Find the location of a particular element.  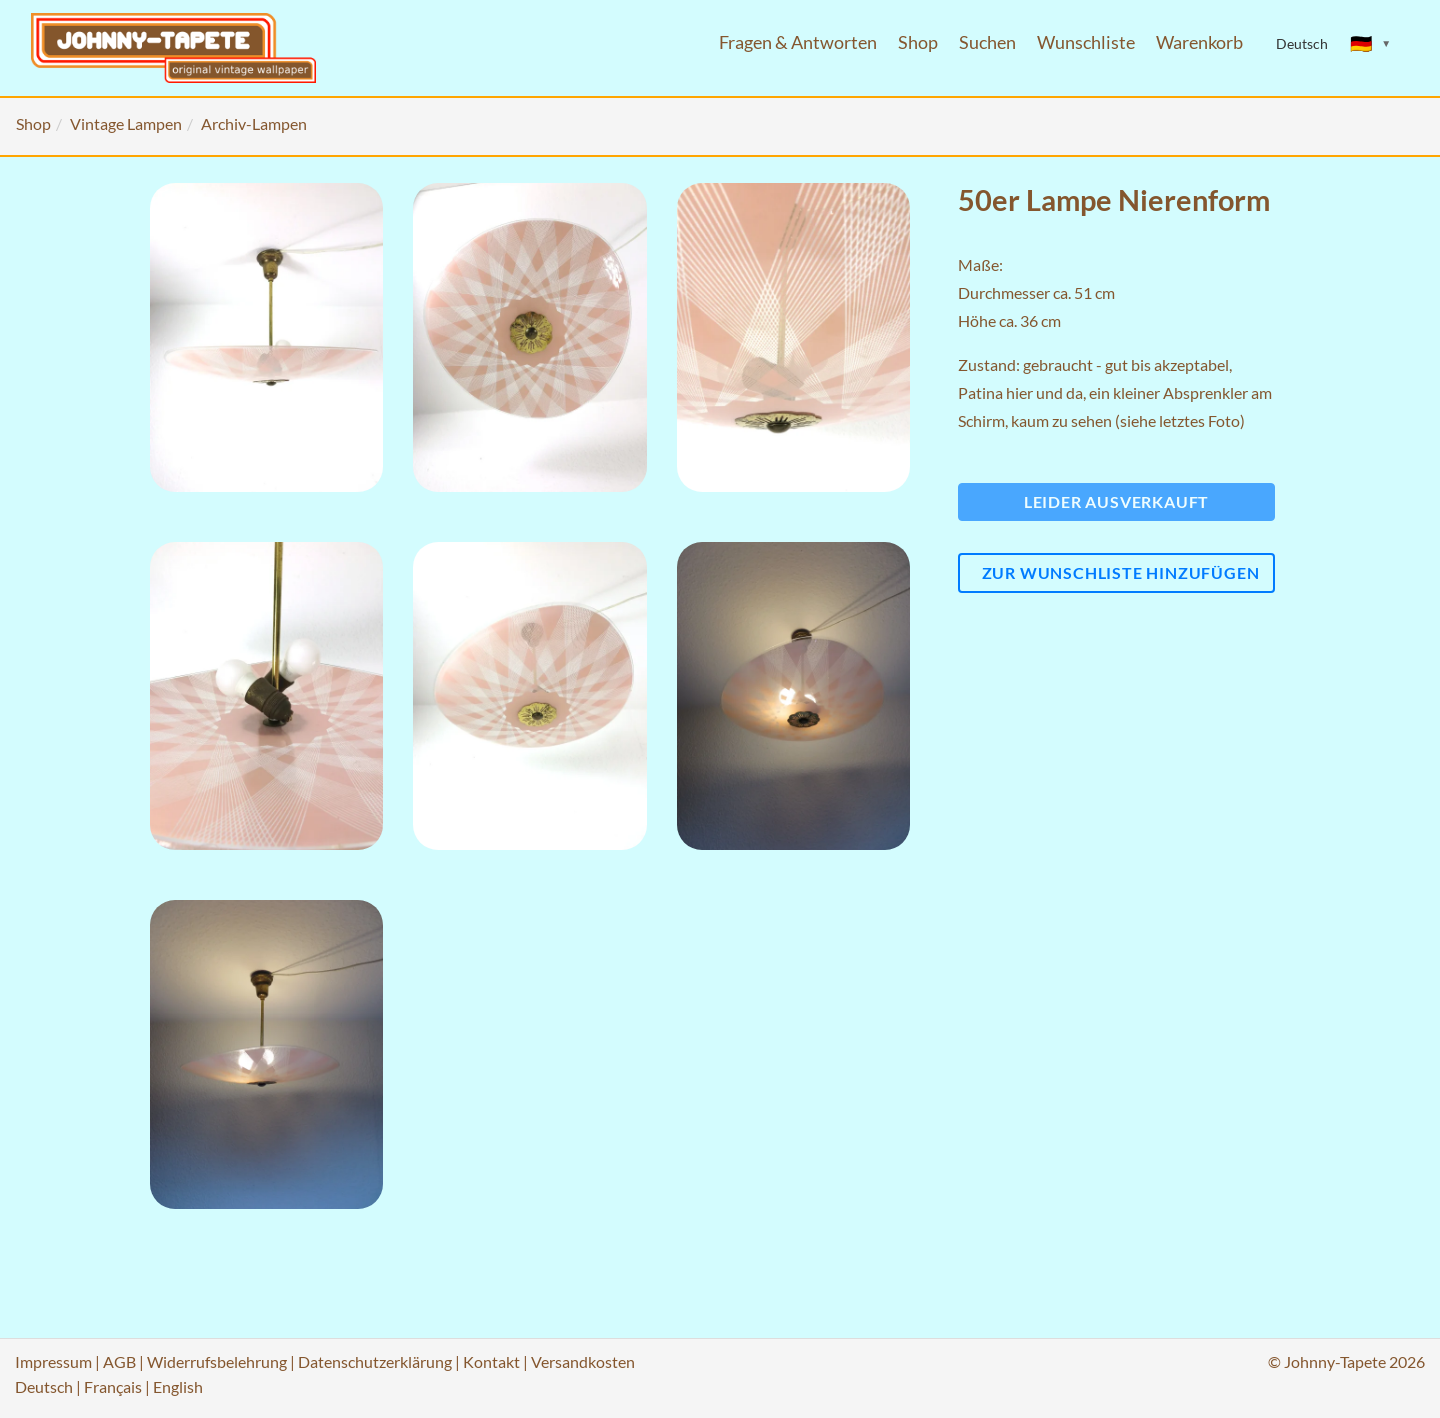

Vintage Lampen is located at coordinates (126, 123).